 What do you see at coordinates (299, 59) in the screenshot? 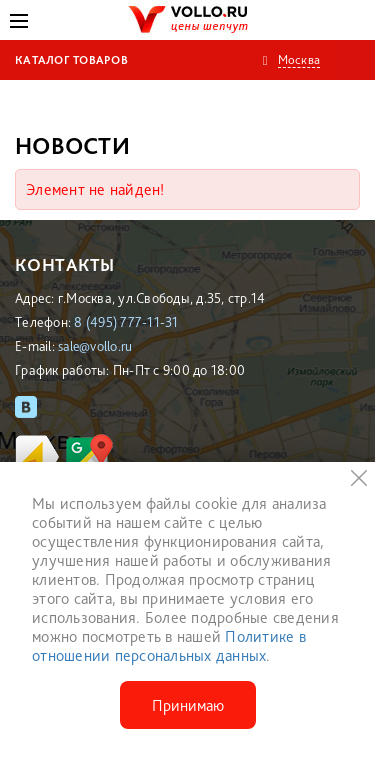
I see `Москва` at bounding box center [299, 59].